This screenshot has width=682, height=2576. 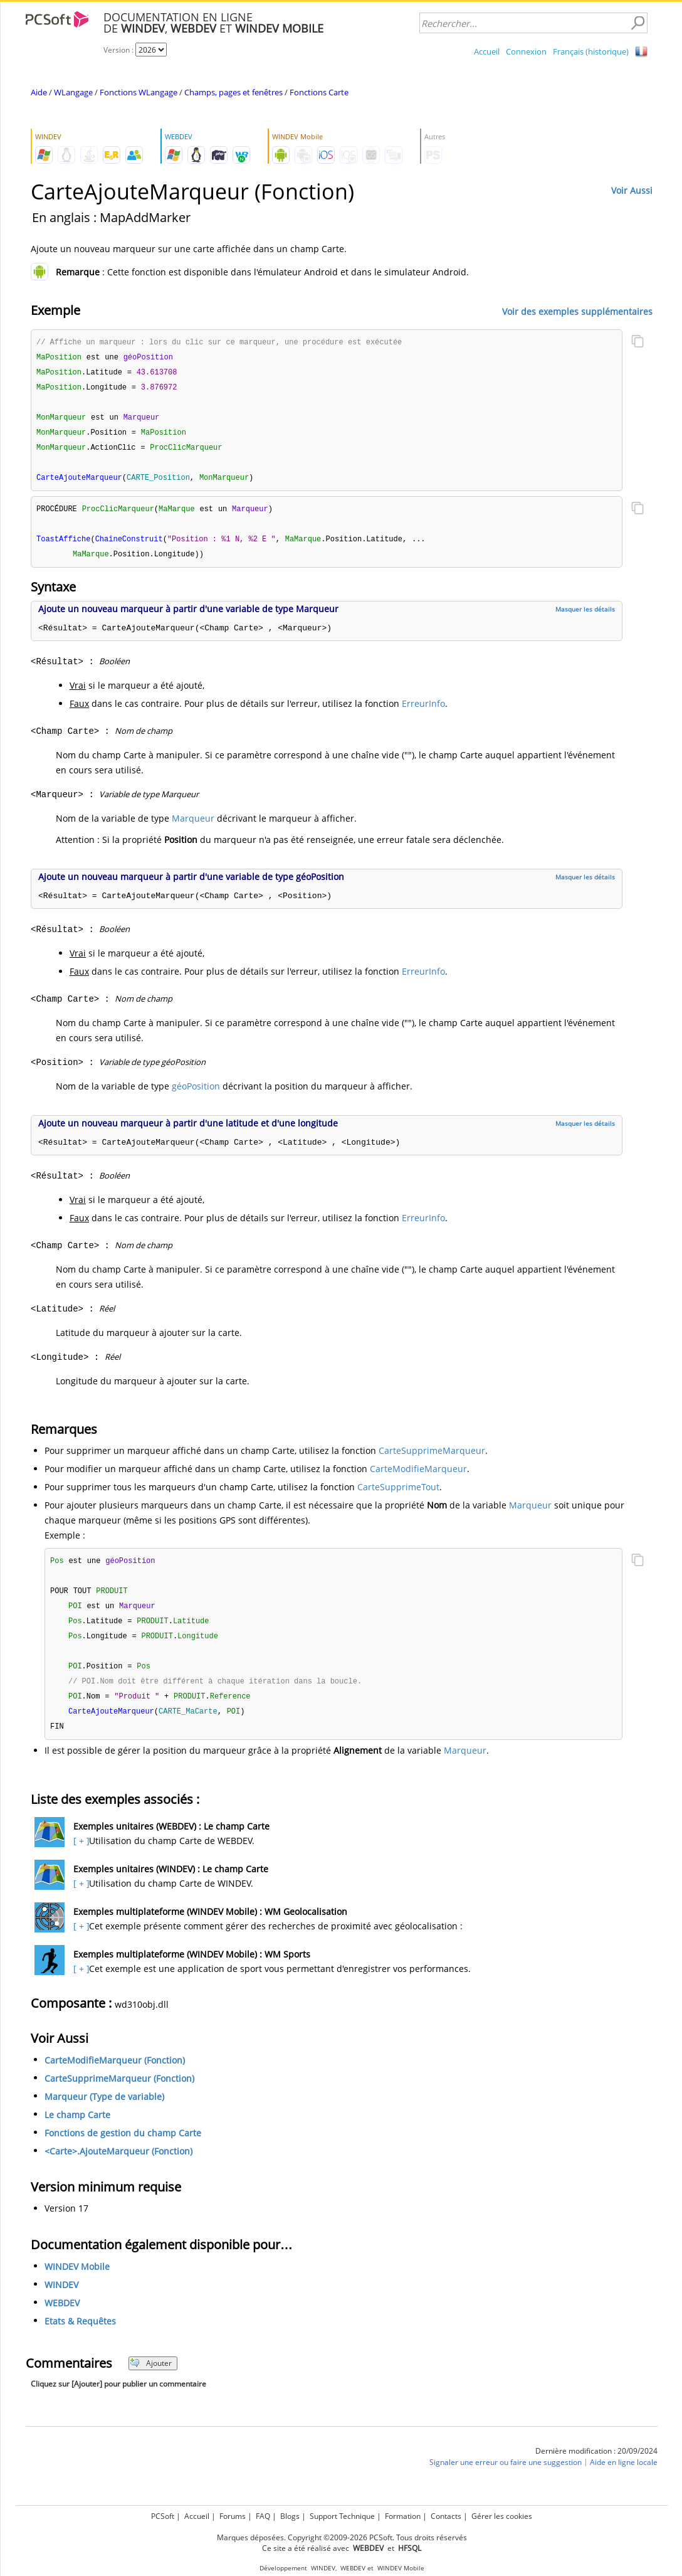 What do you see at coordinates (232, 2516) in the screenshot?
I see `Forums` at bounding box center [232, 2516].